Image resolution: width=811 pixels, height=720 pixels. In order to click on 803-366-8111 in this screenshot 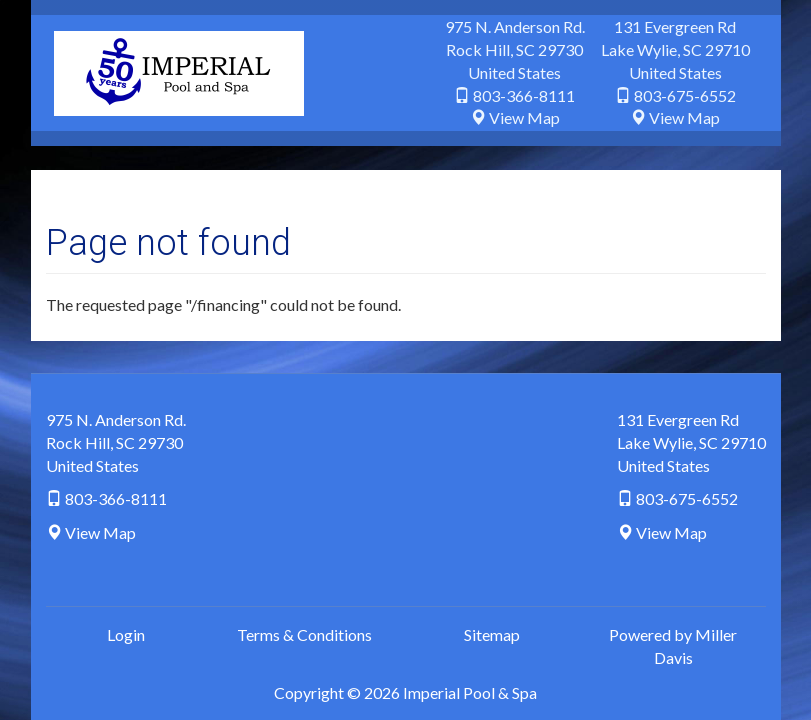, I will do `click(524, 95)`.